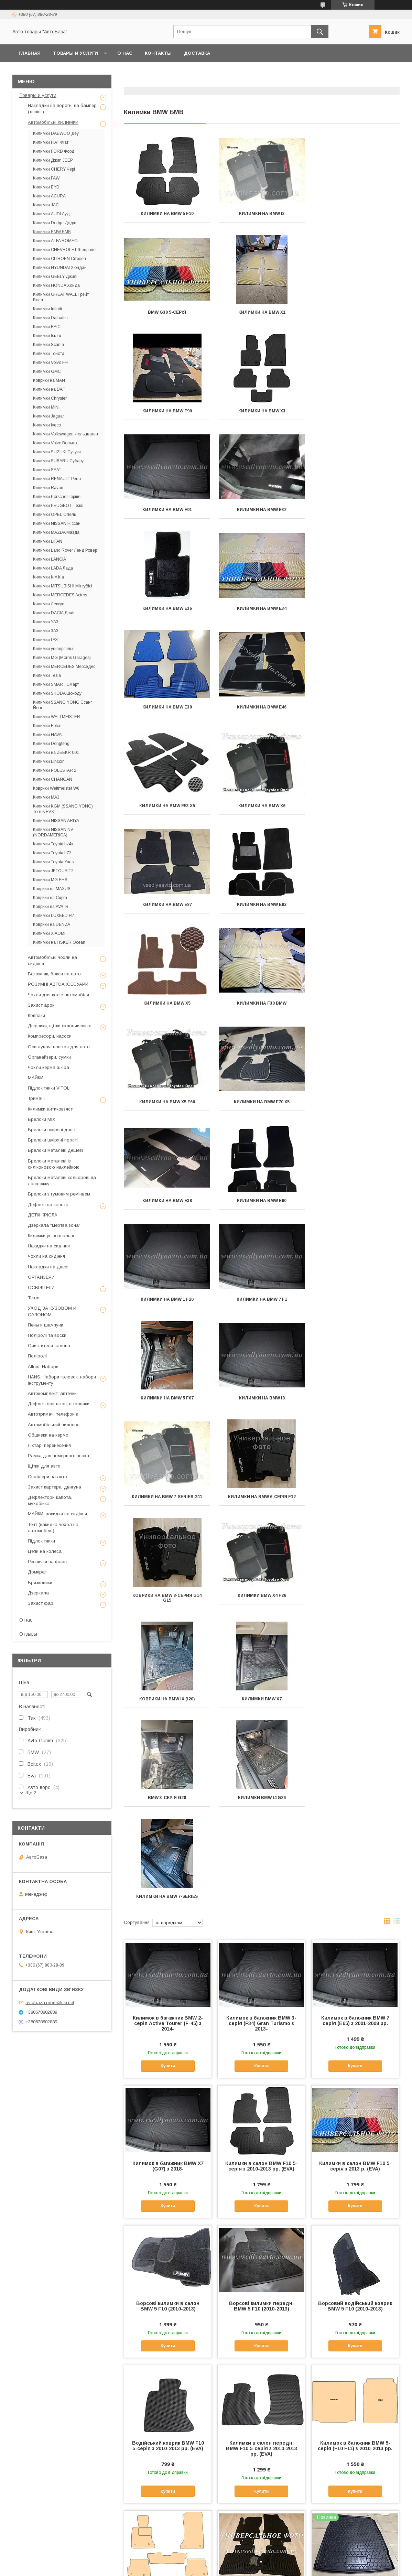 This screenshot has height=2576, width=412. Describe the element at coordinates (356, 707) in the screenshot. I see `Килимки на F30 BMW` at that location.